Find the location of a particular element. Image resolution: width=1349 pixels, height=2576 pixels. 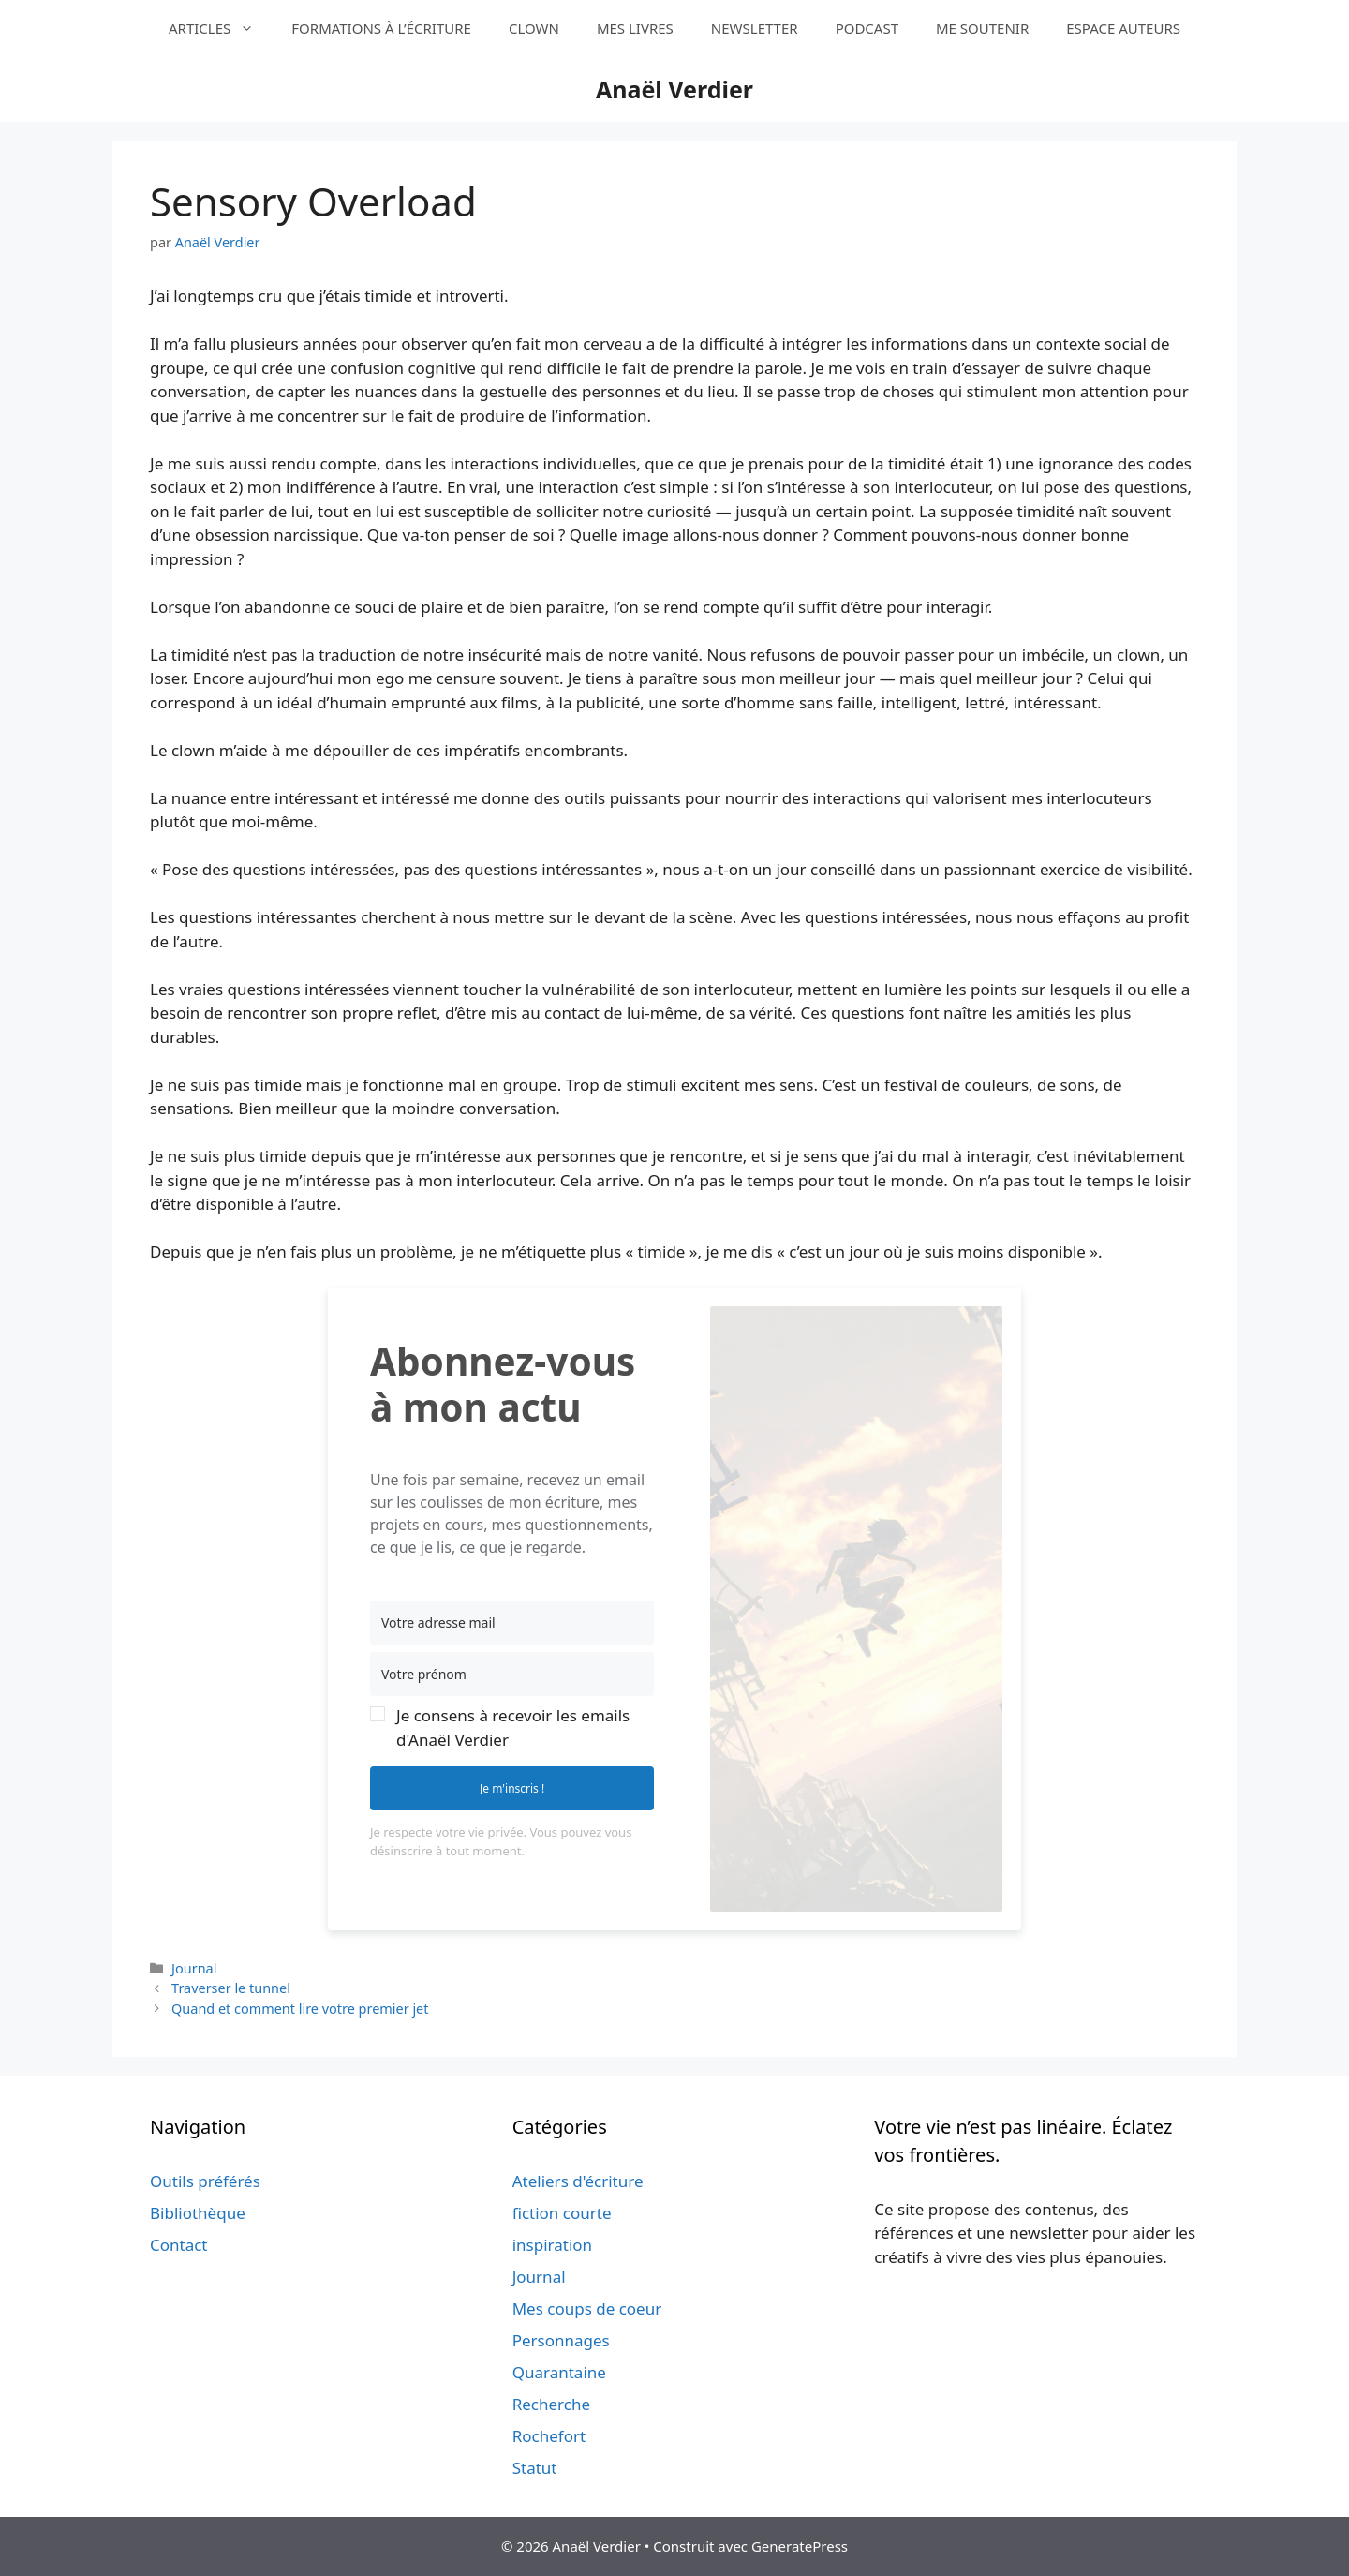

Quand et comment lire votre premier jet is located at coordinates (299, 2009).